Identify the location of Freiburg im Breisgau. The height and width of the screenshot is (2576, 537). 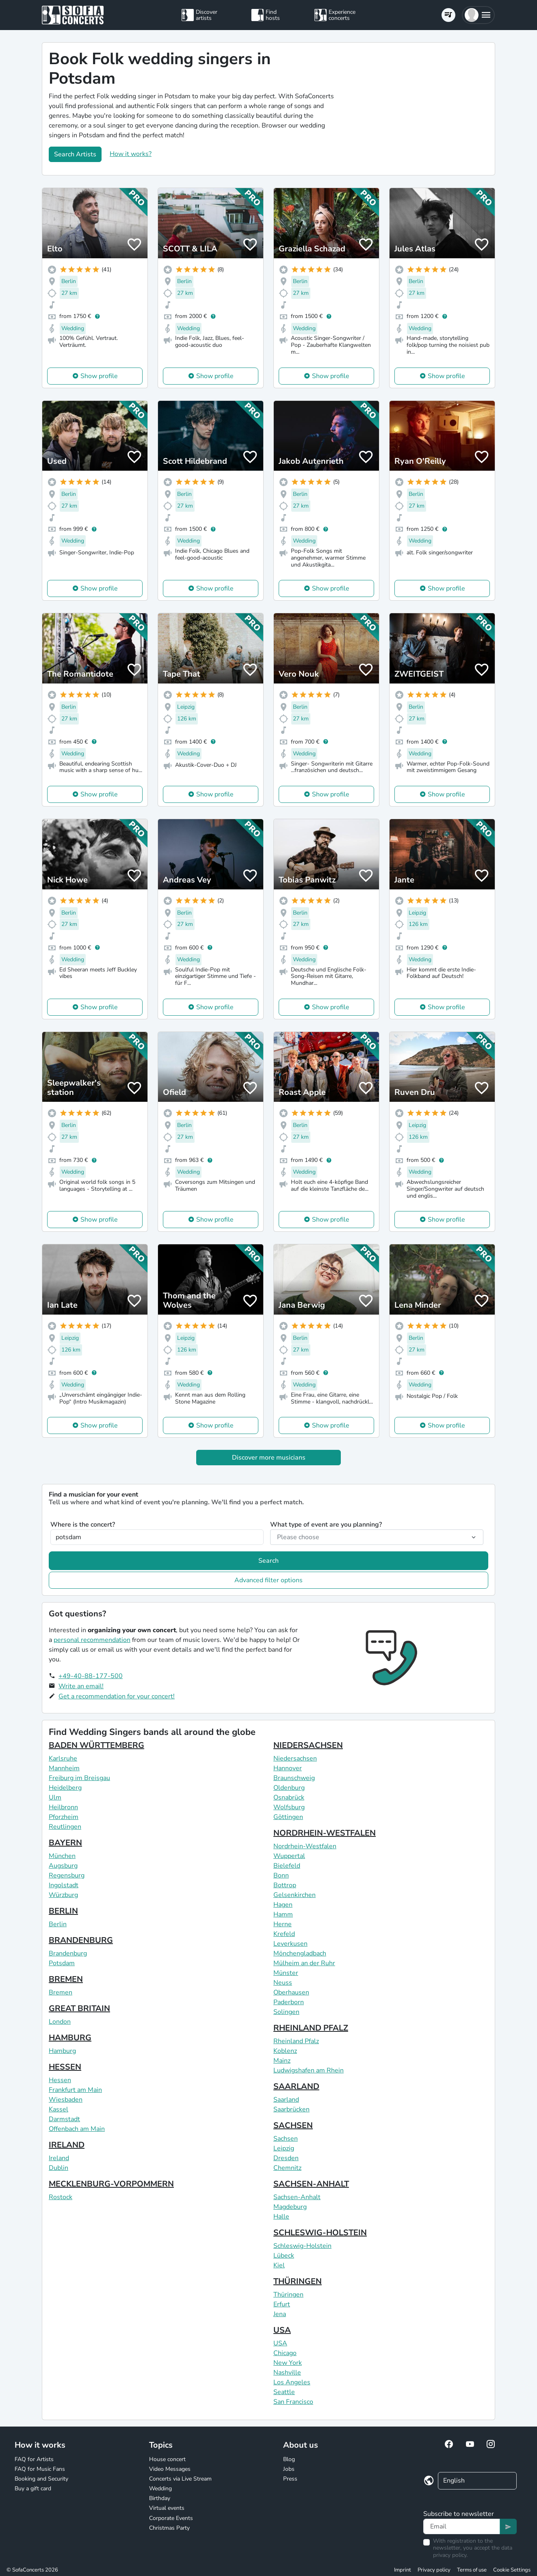
(79, 1778).